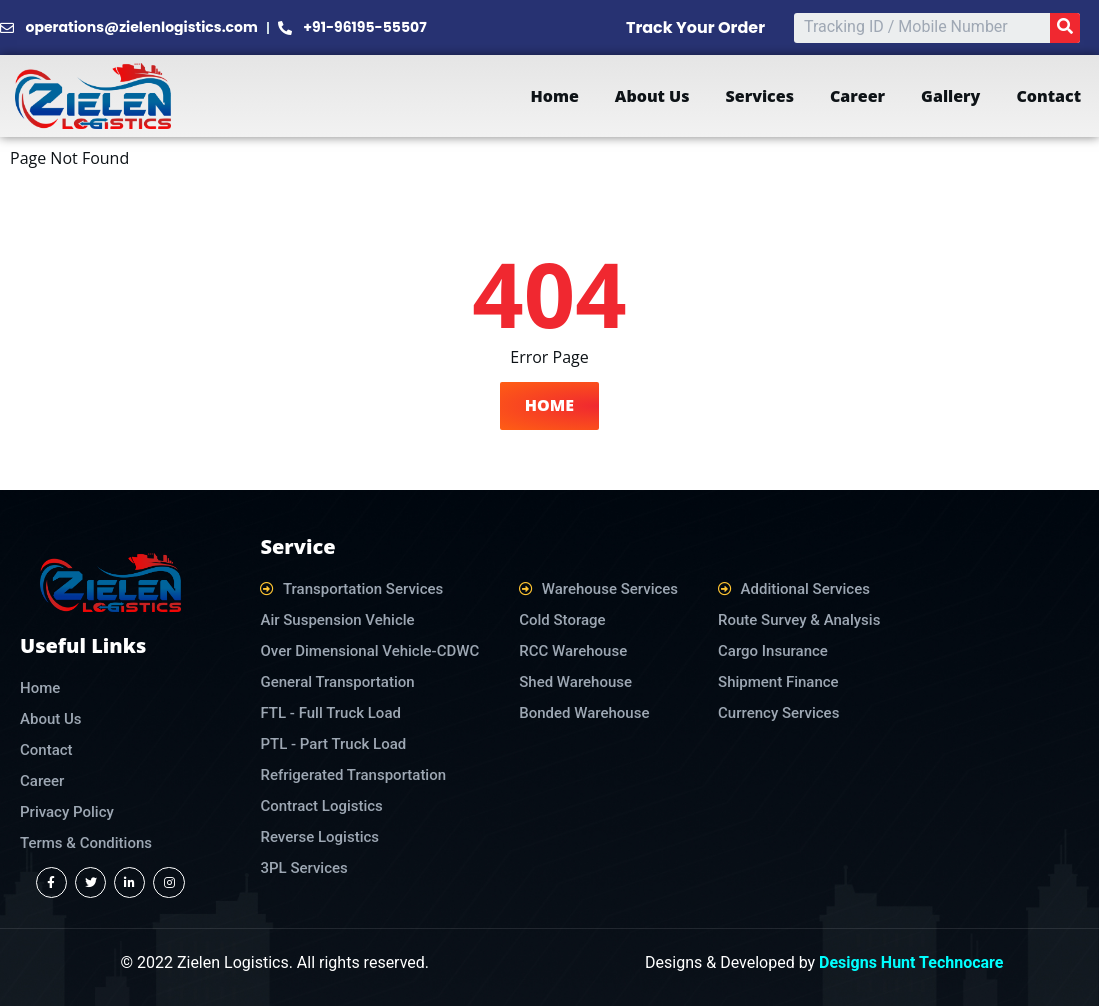 This screenshot has width=1099, height=1006. What do you see at coordinates (554, 96) in the screenshot?
I see `Home` at bounding box center [554, 96].